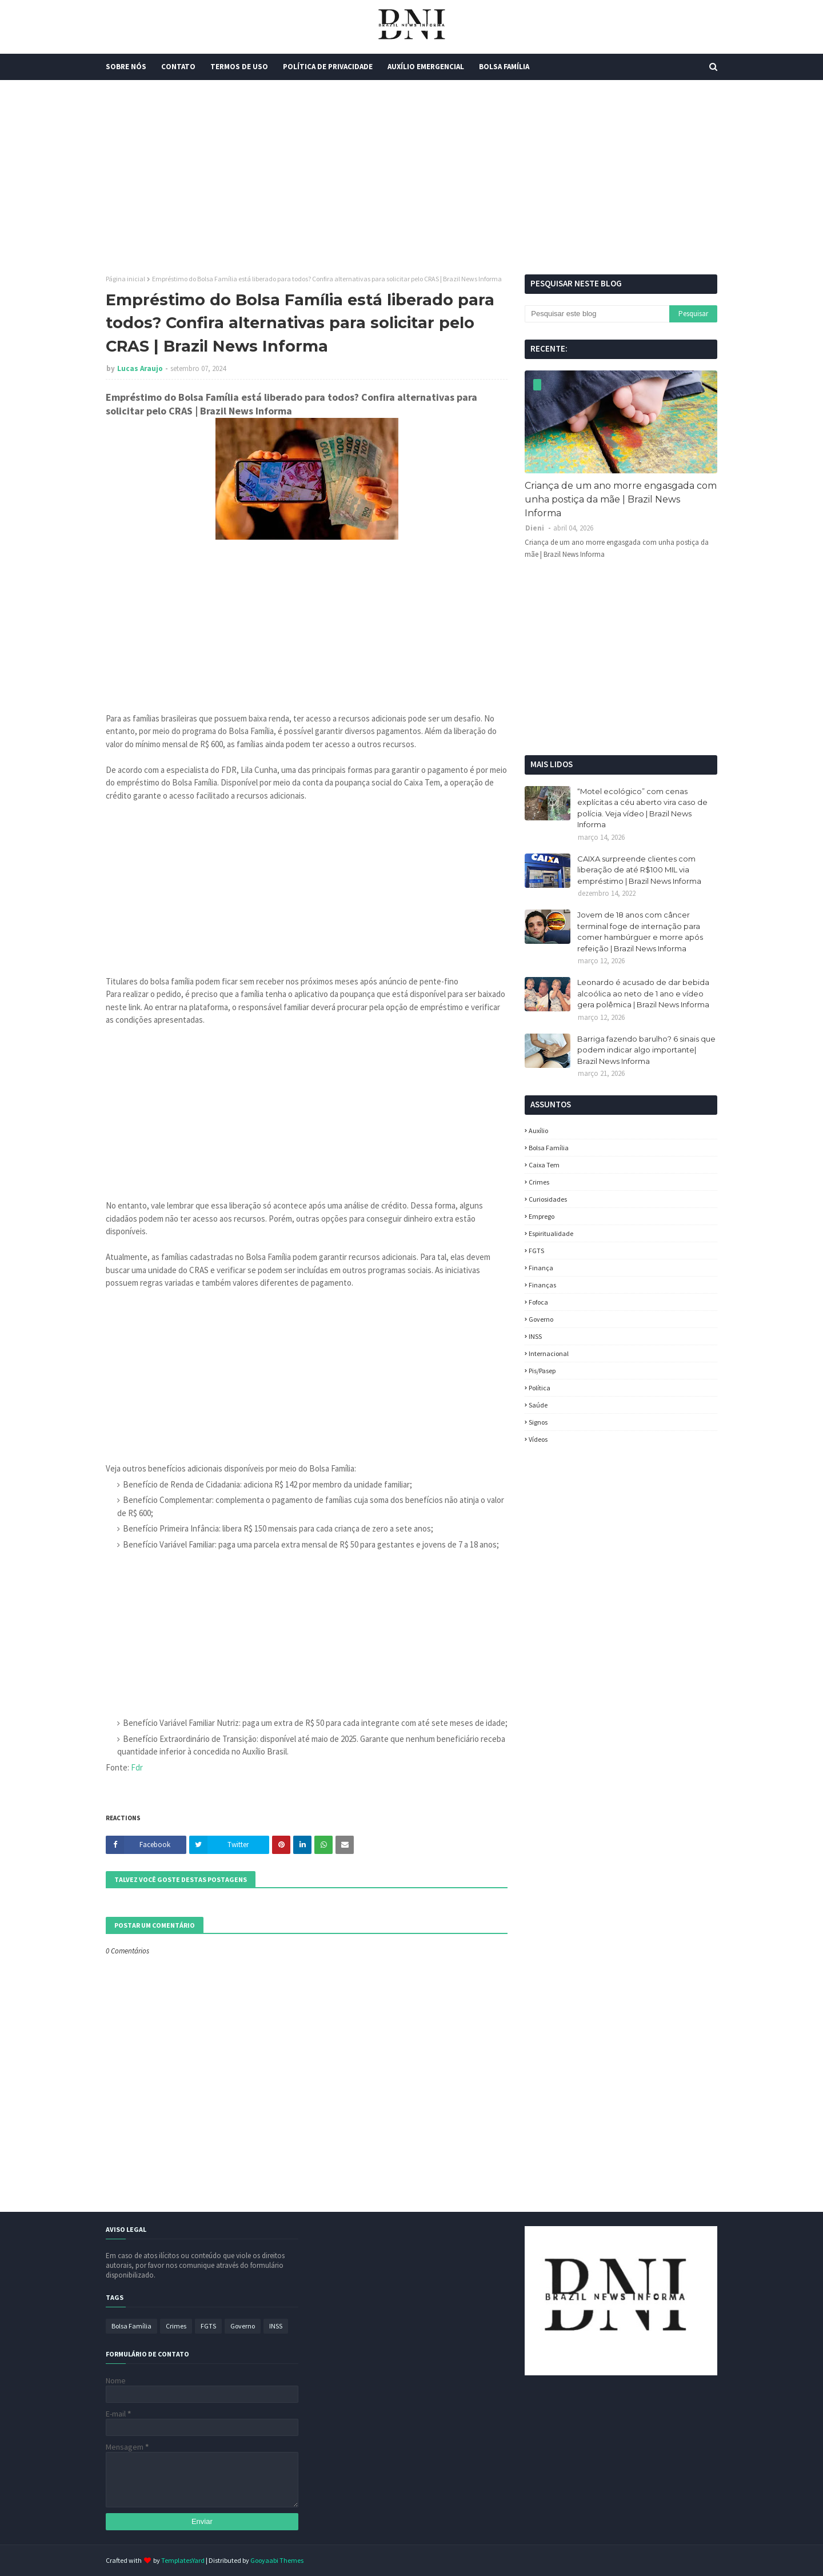  Describe the element at coordinates (140, 368) in the screenshot. I see `Lucas Araujo` at that location.